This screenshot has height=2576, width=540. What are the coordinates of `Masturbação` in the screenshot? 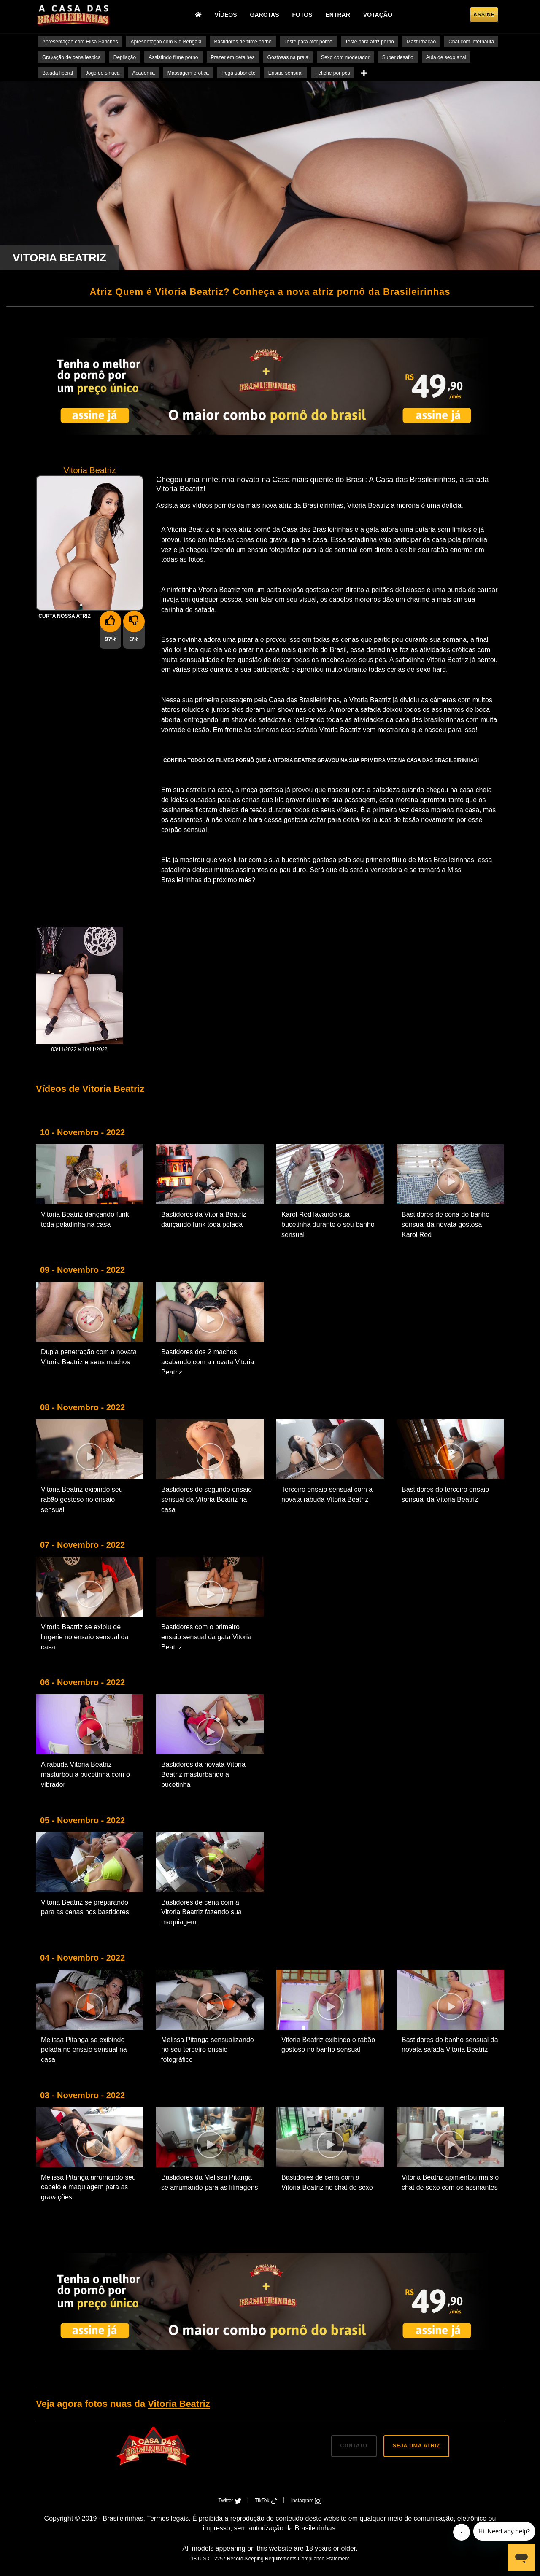 It's located at (421, 42).